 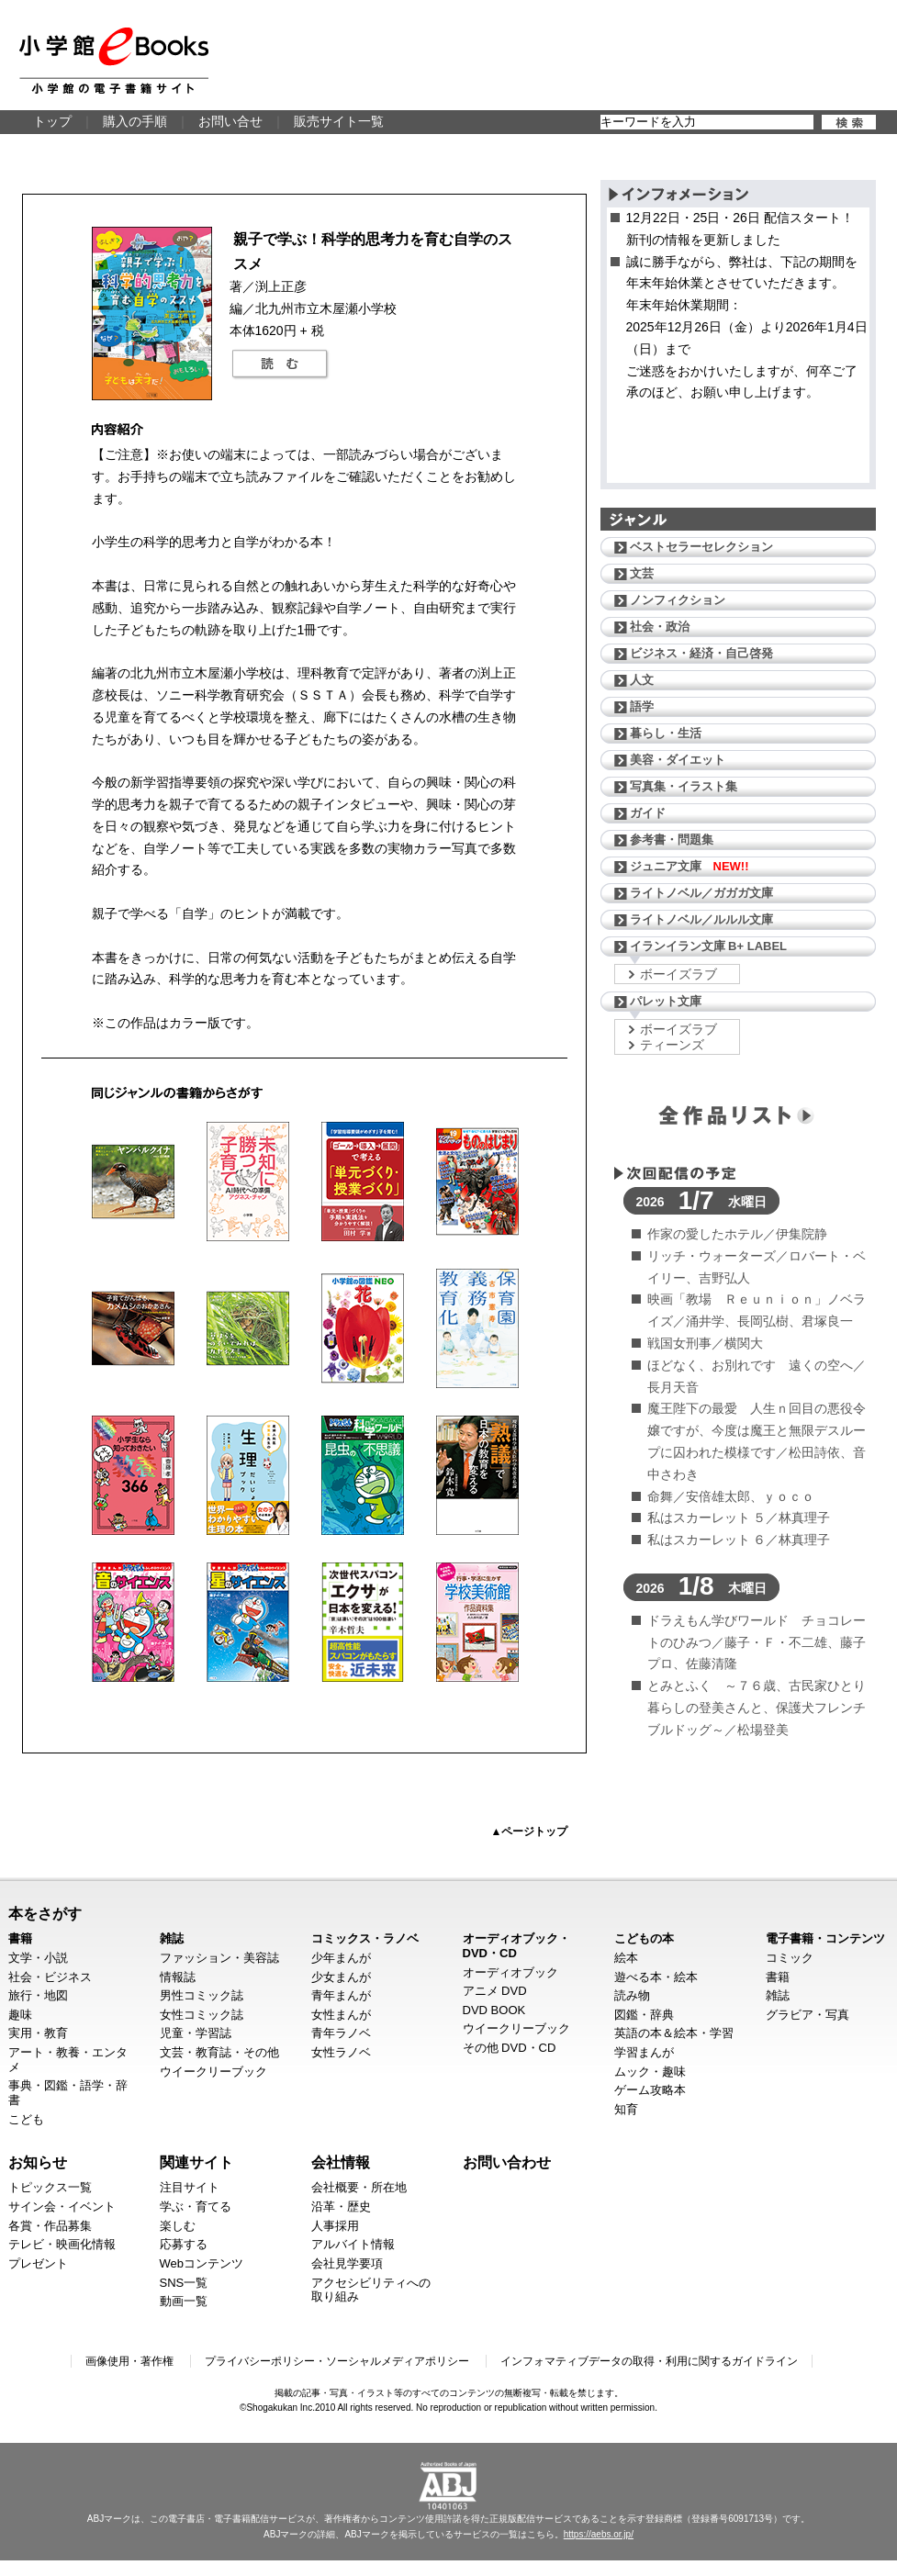 I want to click on 各賞・作品募集, so click(x=50, y=2226).